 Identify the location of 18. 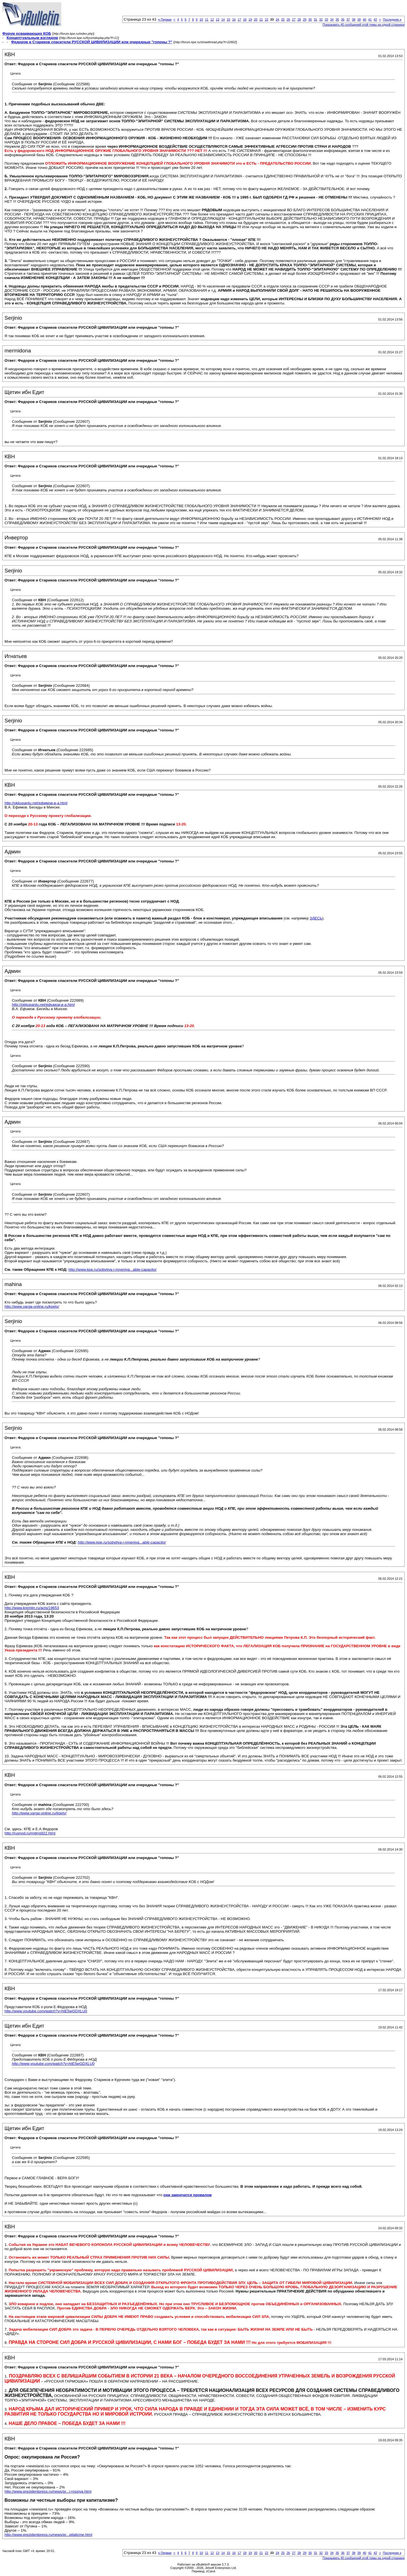
(244, 19).